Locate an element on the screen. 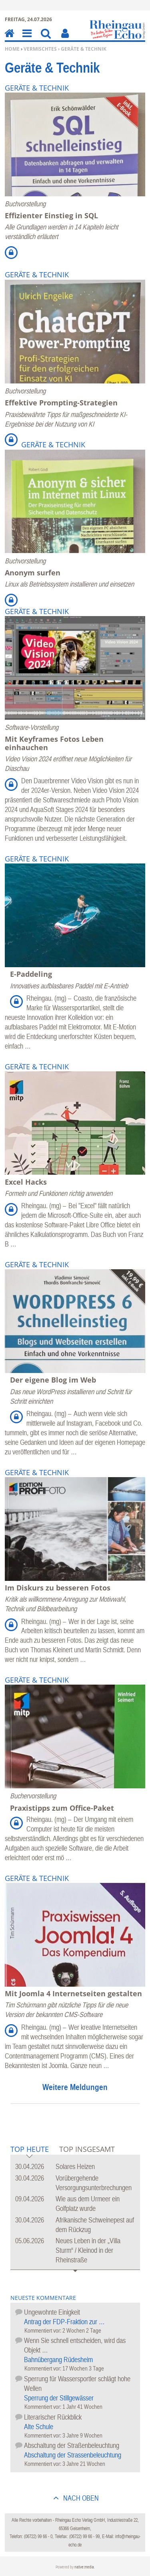 The width and height of the screenshot is (150, 2576). nach oben is located at coordinates (80, 2498).